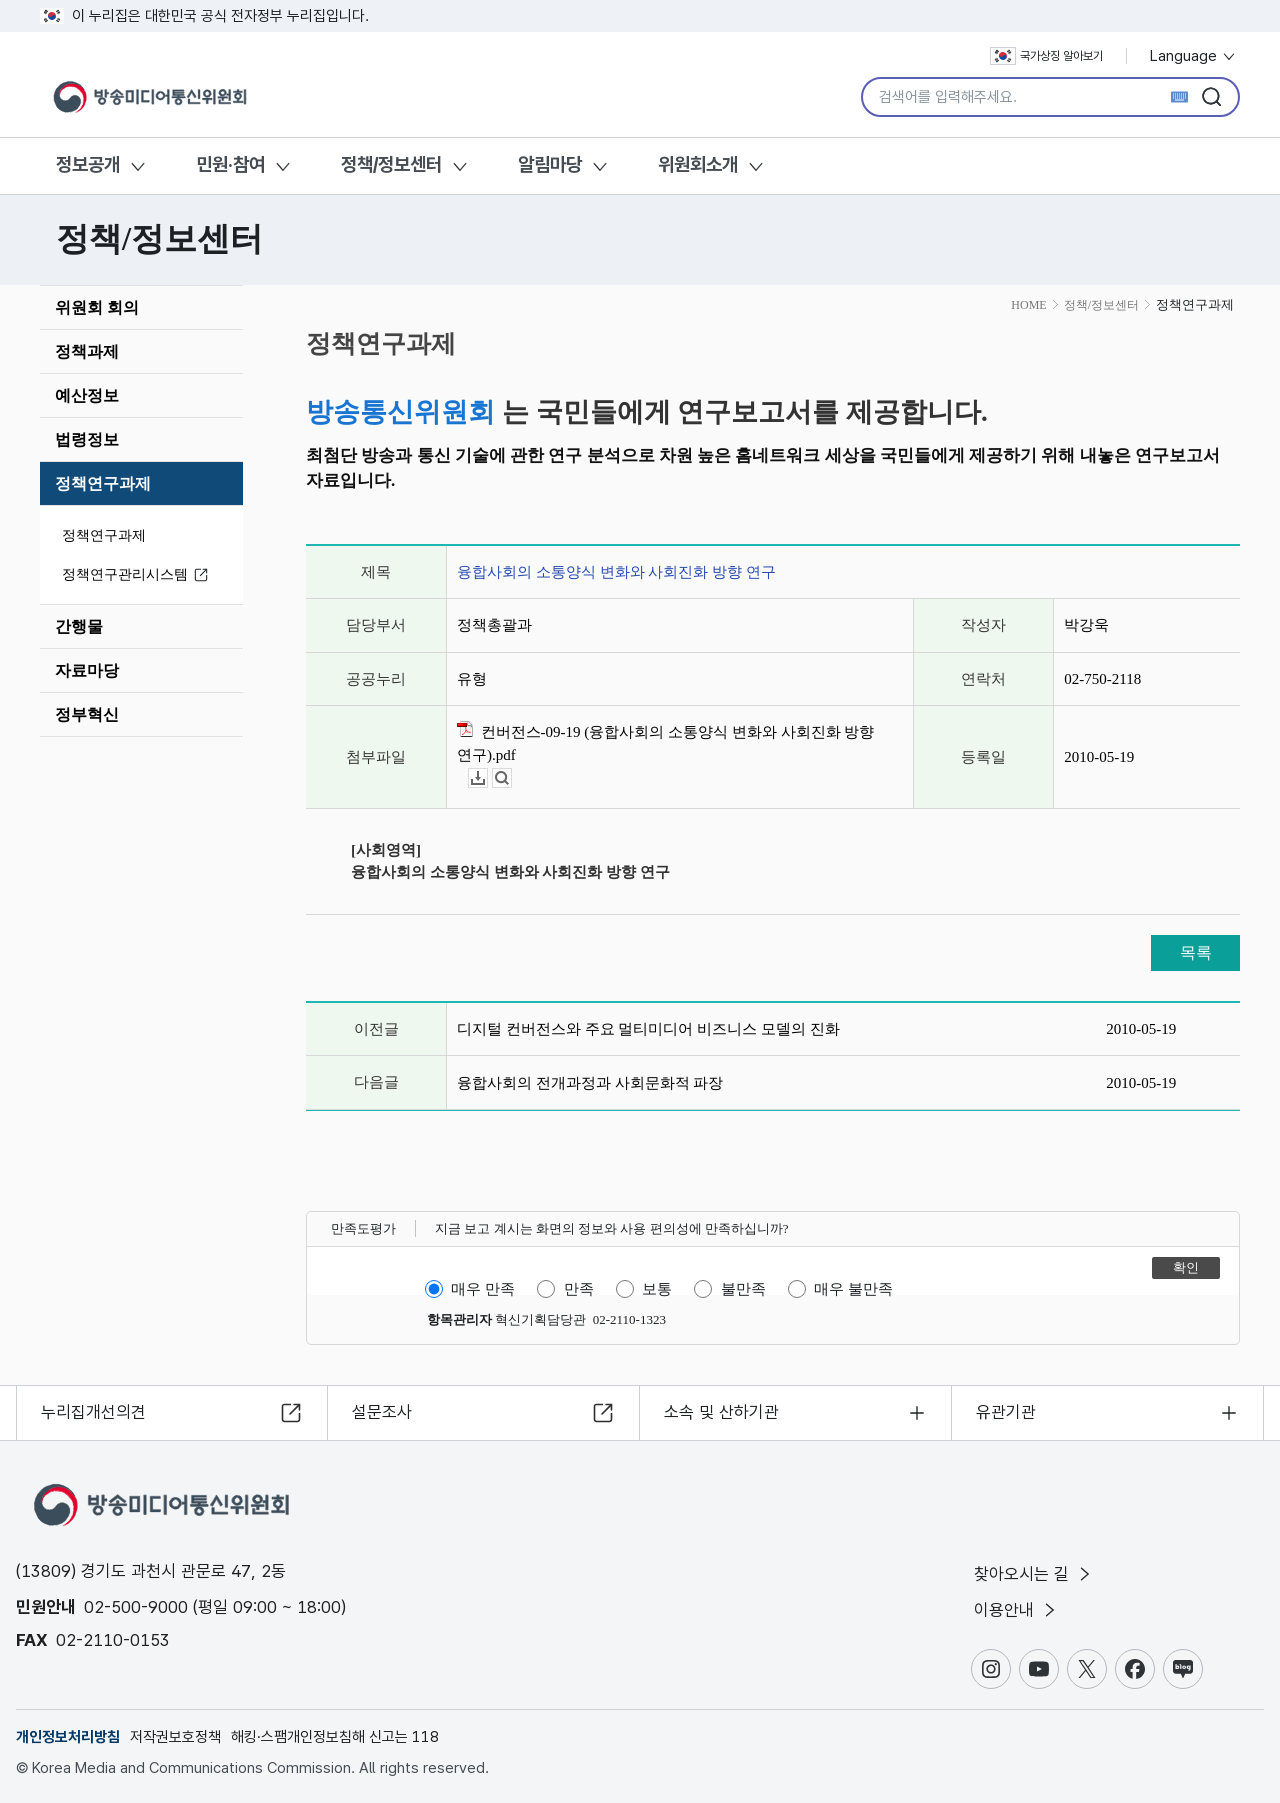  I want to click on 민원·참여, so click(230, 164).